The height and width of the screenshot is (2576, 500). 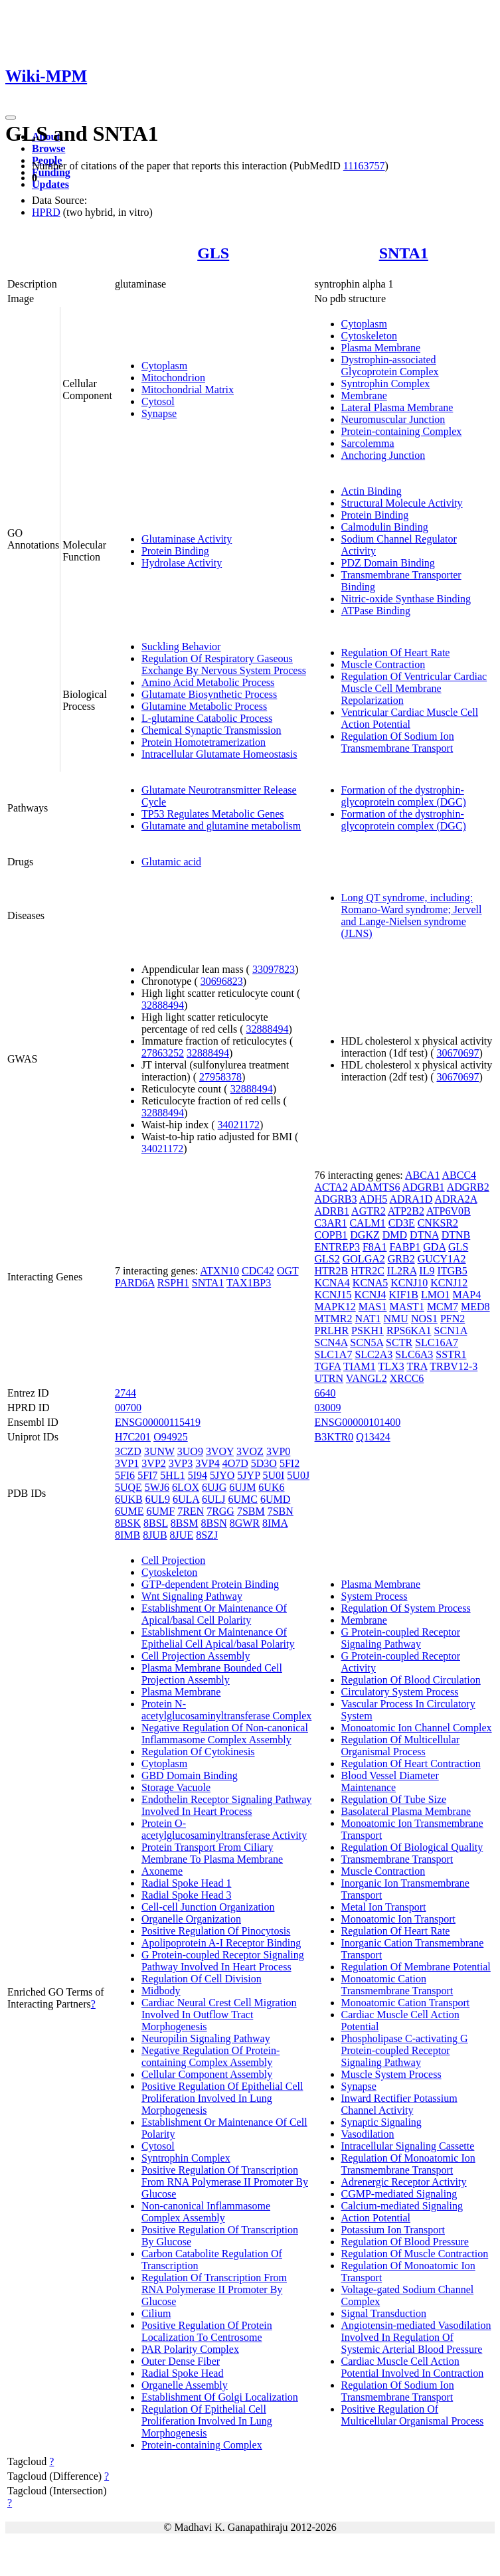 What do you see at coordinates (207, 1535) in the screenshot?
I see `8SZJ` at bounding box center [207, 1535].